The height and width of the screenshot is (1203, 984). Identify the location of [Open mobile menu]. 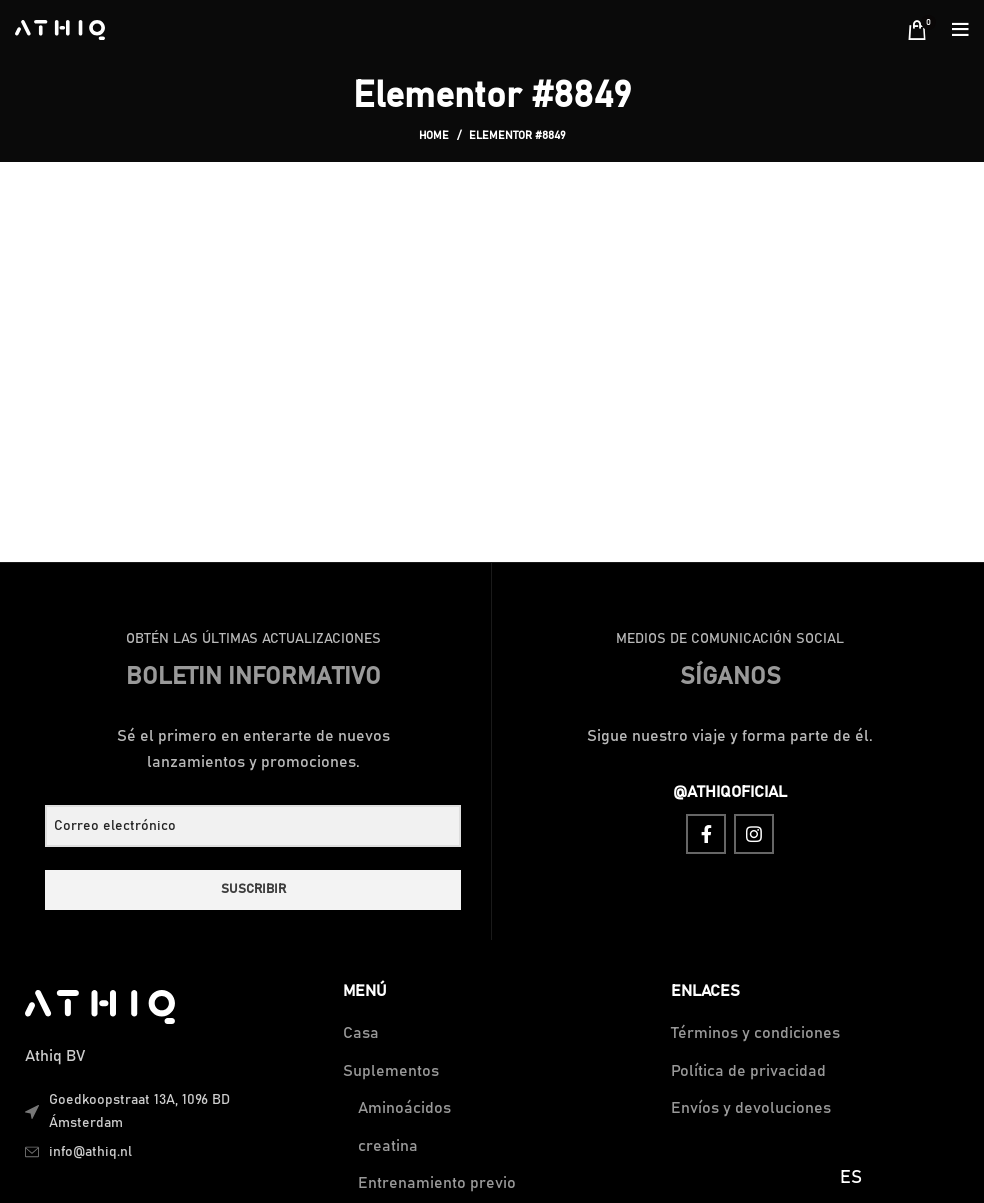
(960, 30).